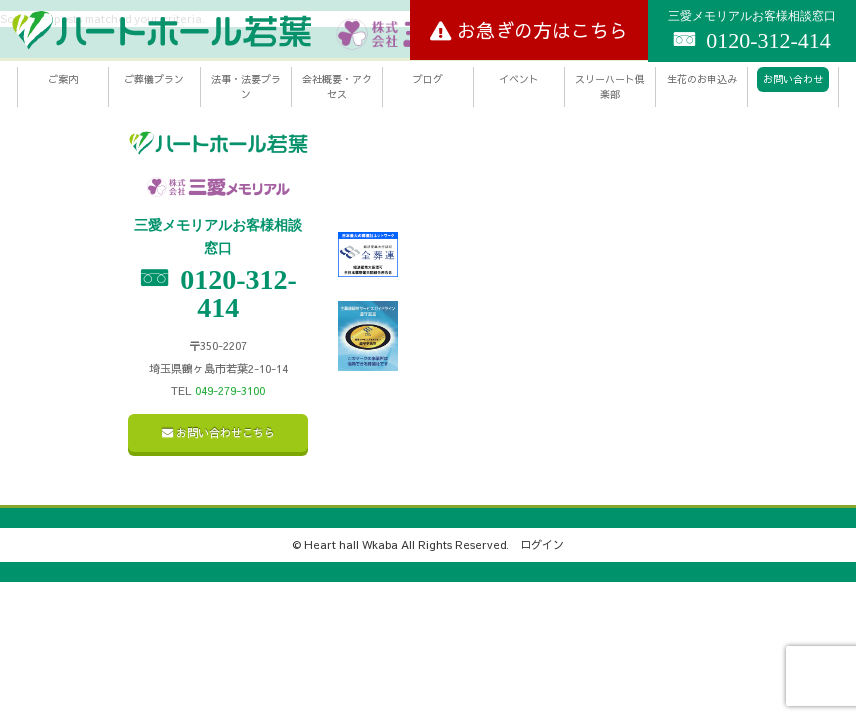 The image size is (856, 720). Describe the element at coordinates (230, 390) in the screenshot. I see `049-279-3100` at that location.